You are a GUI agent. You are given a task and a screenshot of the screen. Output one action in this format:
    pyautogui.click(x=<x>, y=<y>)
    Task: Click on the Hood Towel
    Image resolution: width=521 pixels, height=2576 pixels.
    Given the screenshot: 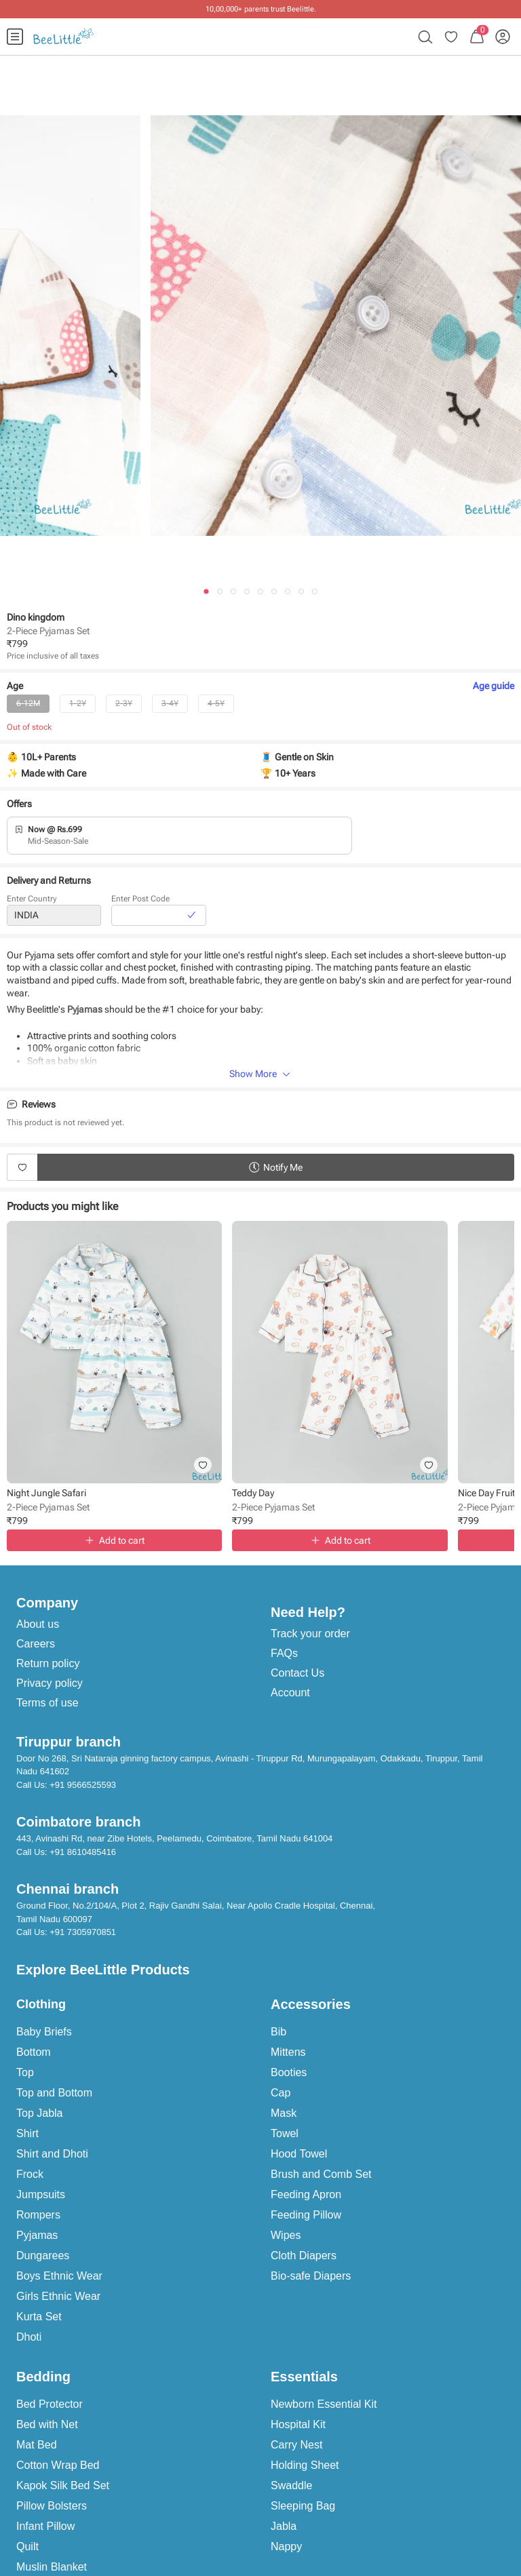 What is the action you would take?
    pyautogui.click(x=299, y=2154)
    